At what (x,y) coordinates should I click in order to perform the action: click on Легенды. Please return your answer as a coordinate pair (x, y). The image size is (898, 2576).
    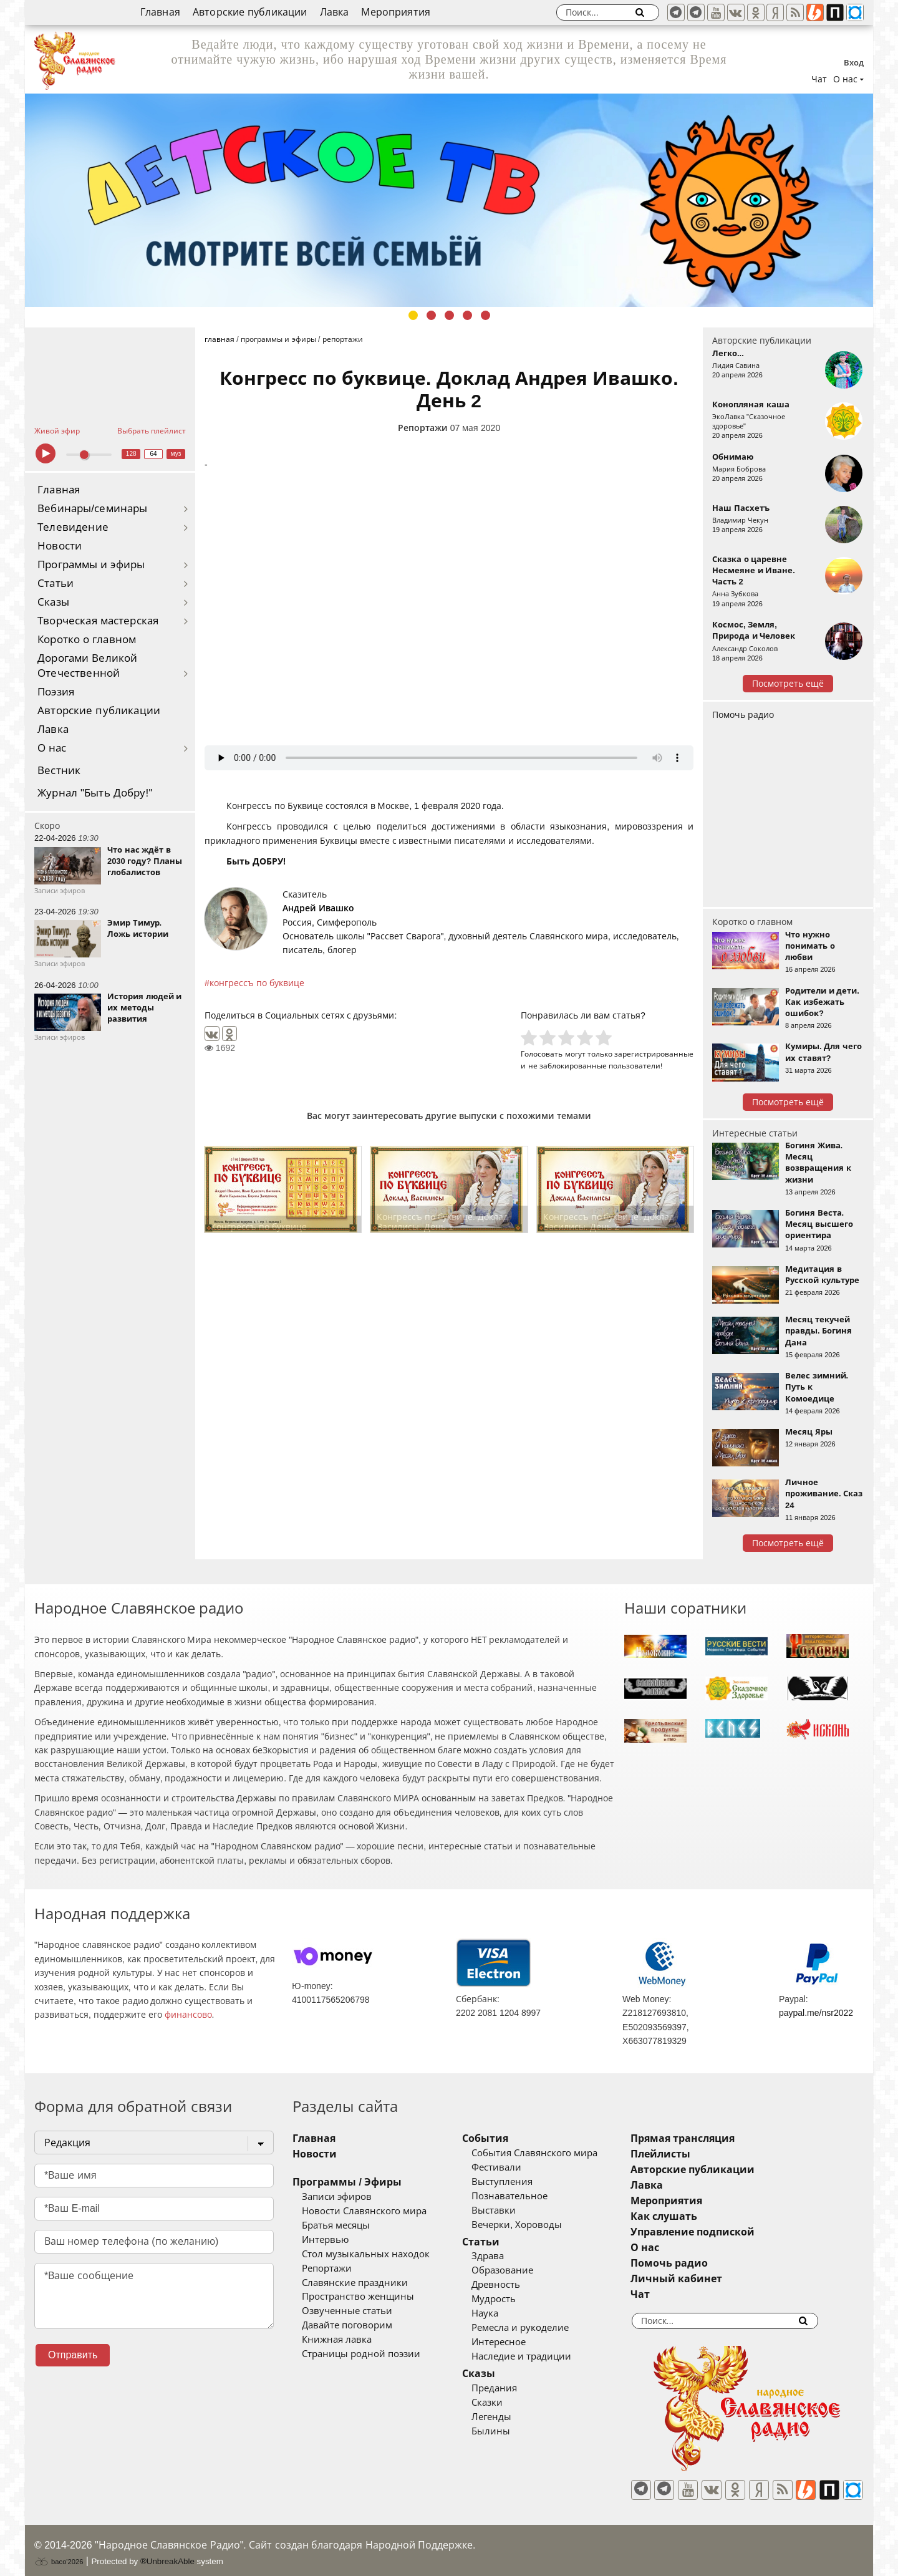
    Looking at the image, I should click on (510, 2417).